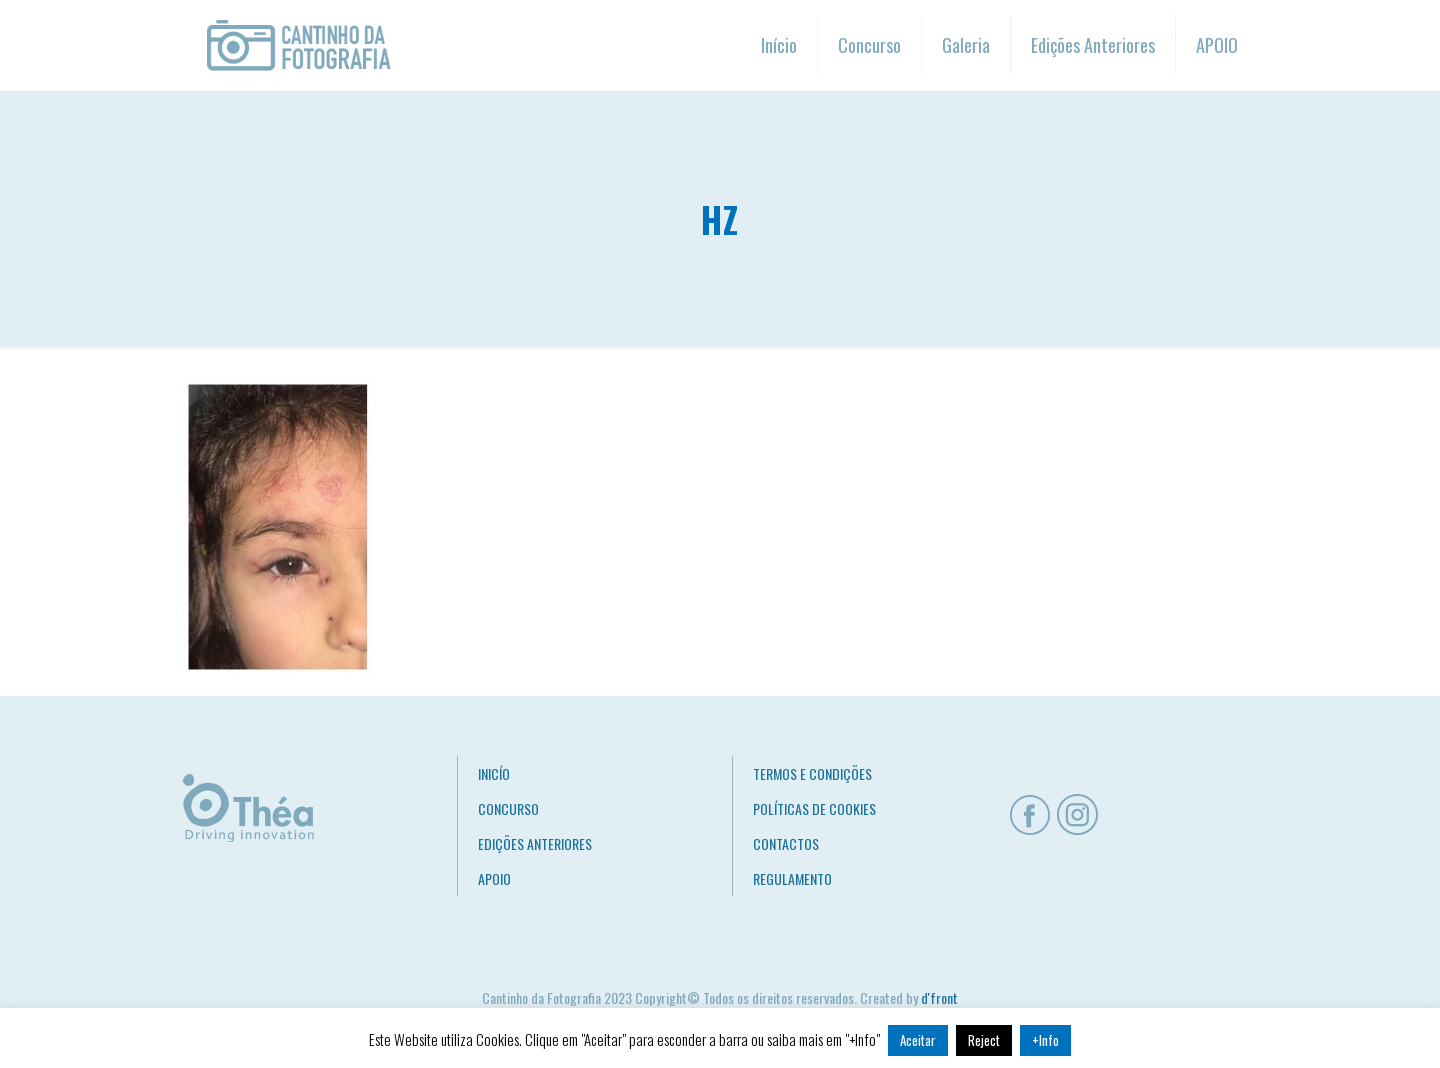 This screenshot has height=1068, width=1440. I want to click on Aceitar [button], so click(918, 1040).